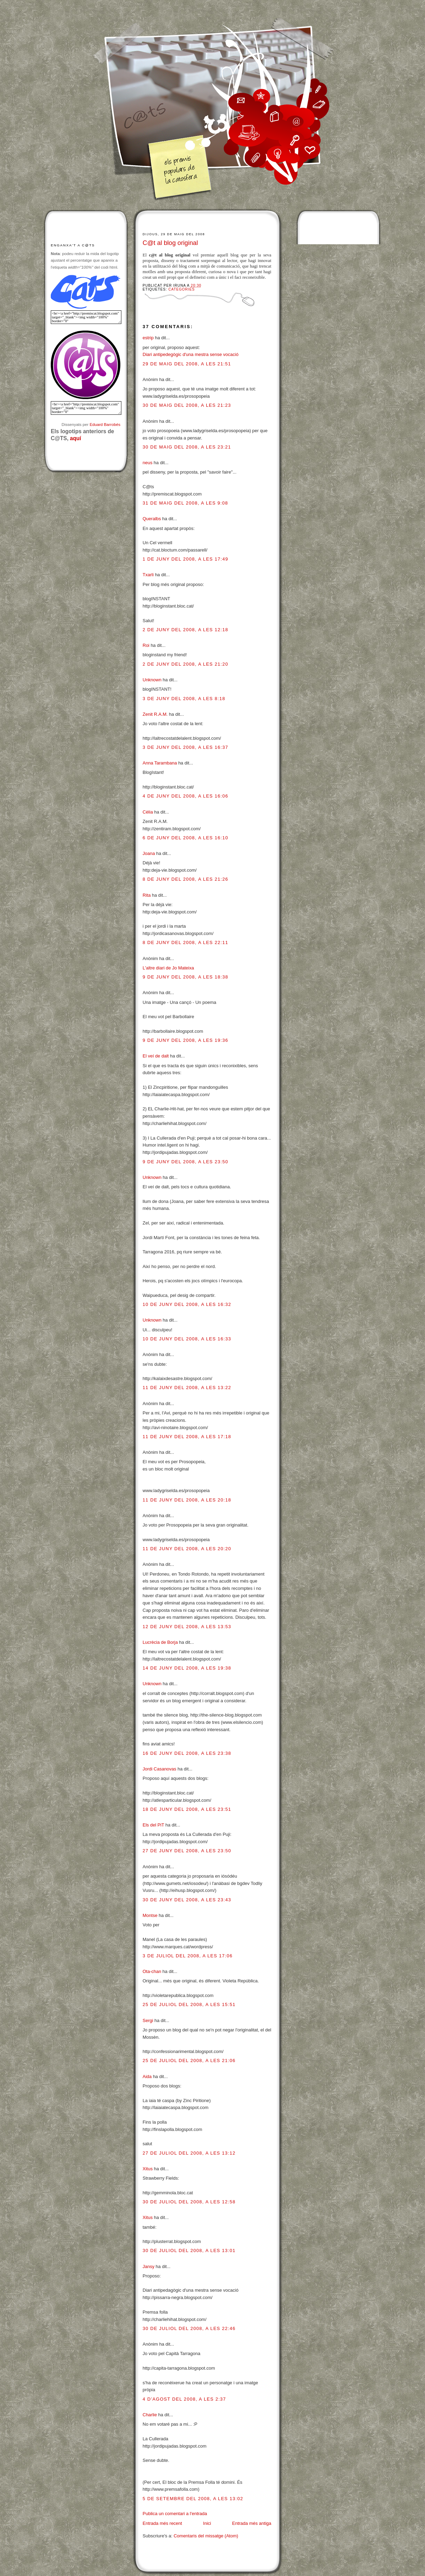 The image size is (425, 2576). Describe the element at coordinates (187, 447) in the screenshot. I see `30 de maig del 2008, a les 23:21` at that location.